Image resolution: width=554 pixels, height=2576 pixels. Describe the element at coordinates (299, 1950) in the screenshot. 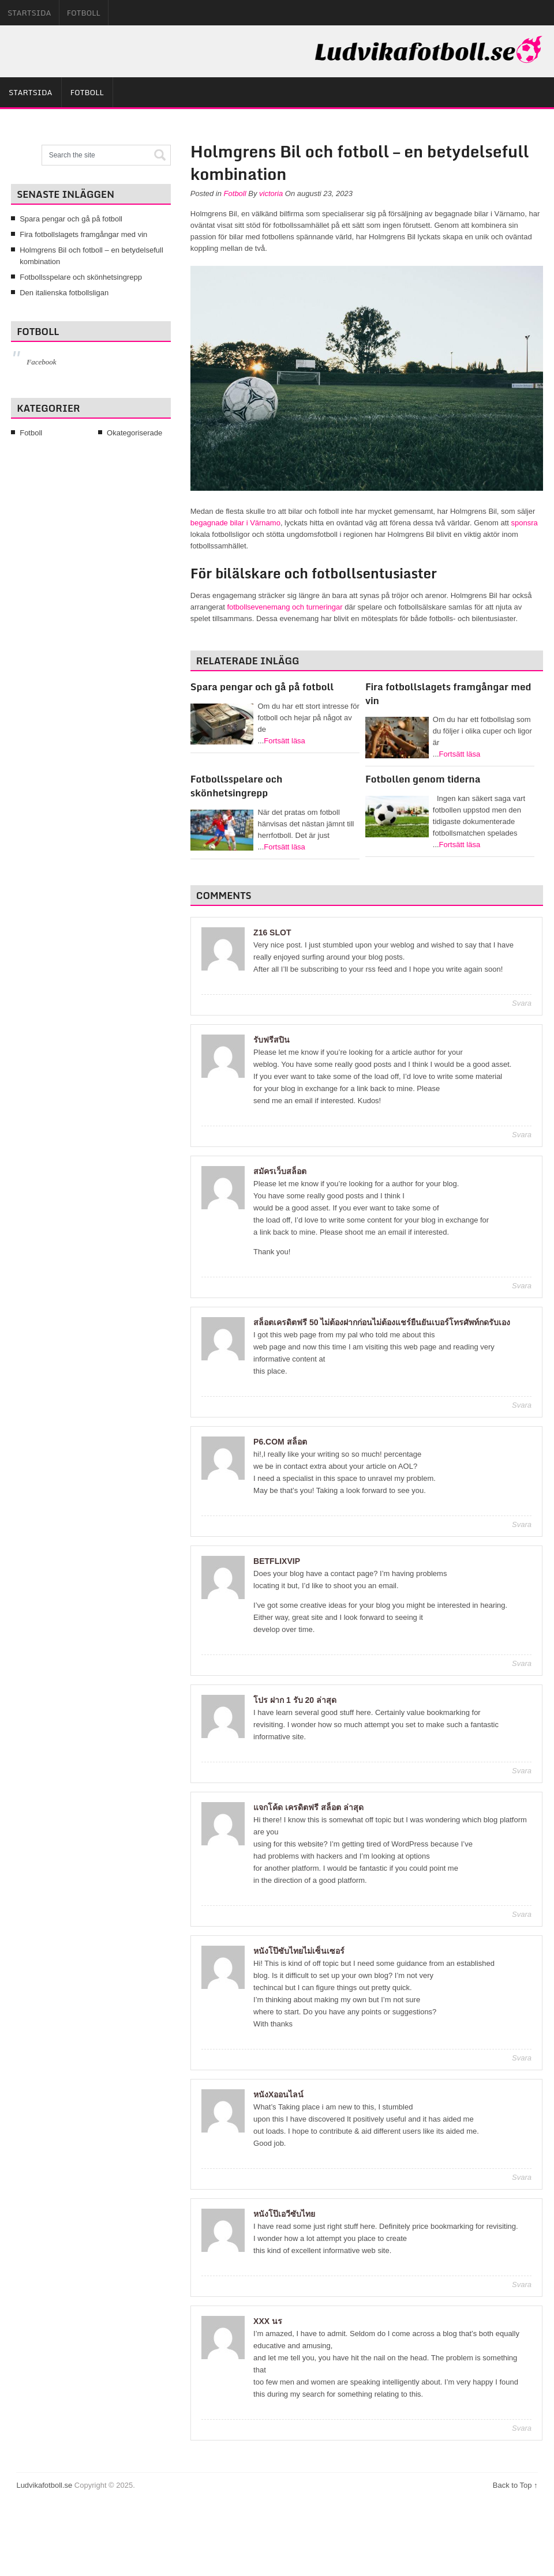

I see `หนังโป๊ซับไทยไม่เซ็นเซอร์` at that location.